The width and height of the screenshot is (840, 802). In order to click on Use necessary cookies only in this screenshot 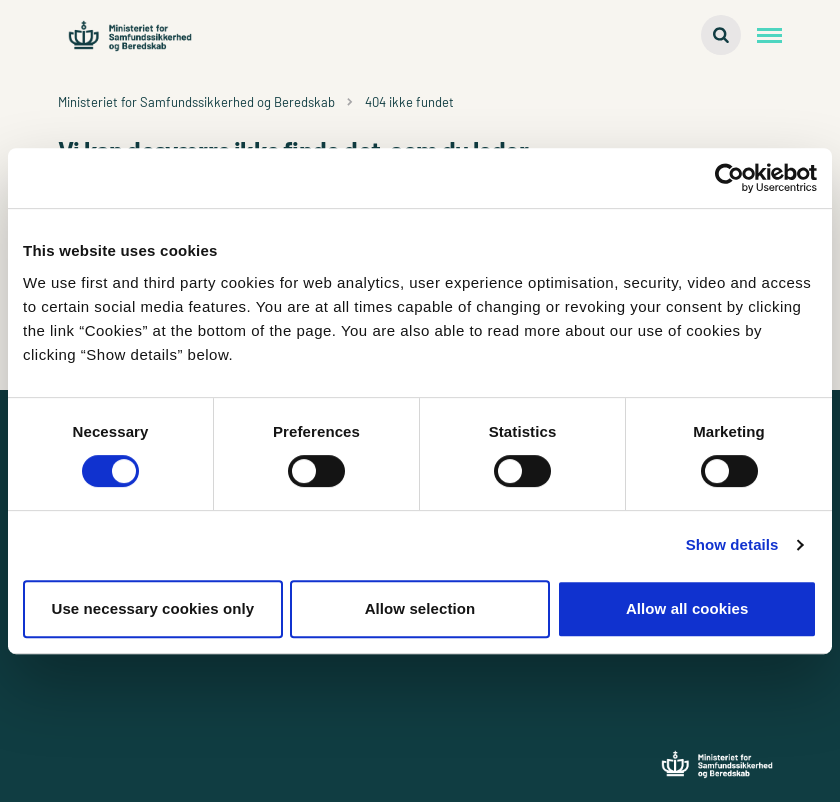, I will do `click(152, 608)`.